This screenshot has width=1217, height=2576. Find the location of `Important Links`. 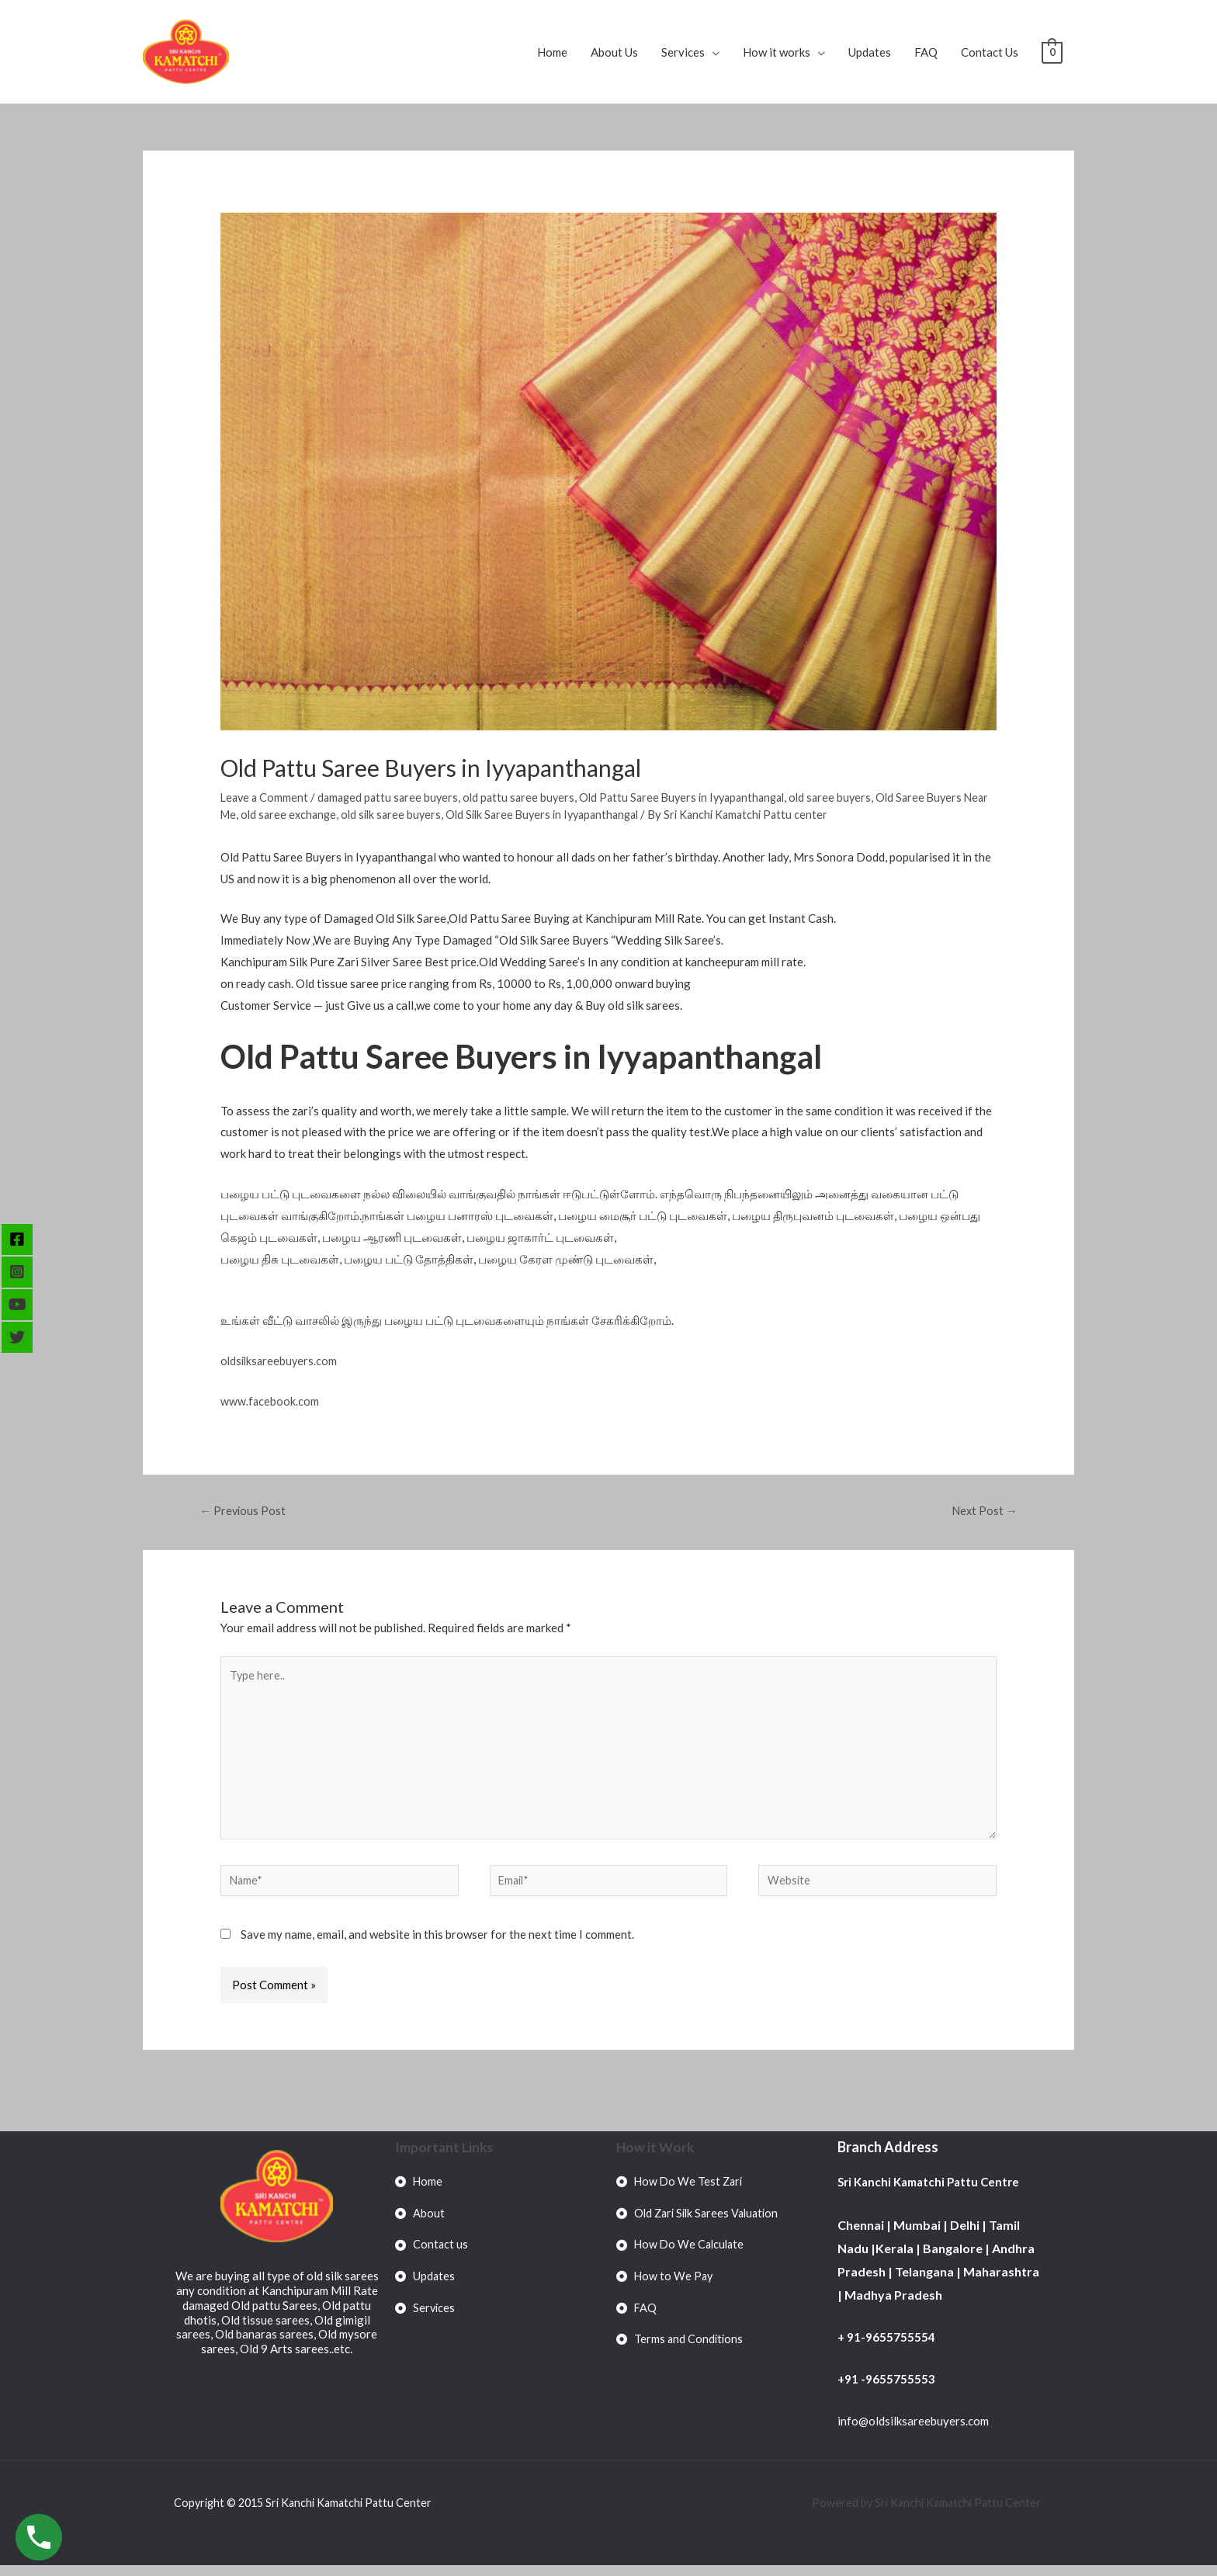

Important Links is located at coordinates (445, 2158).